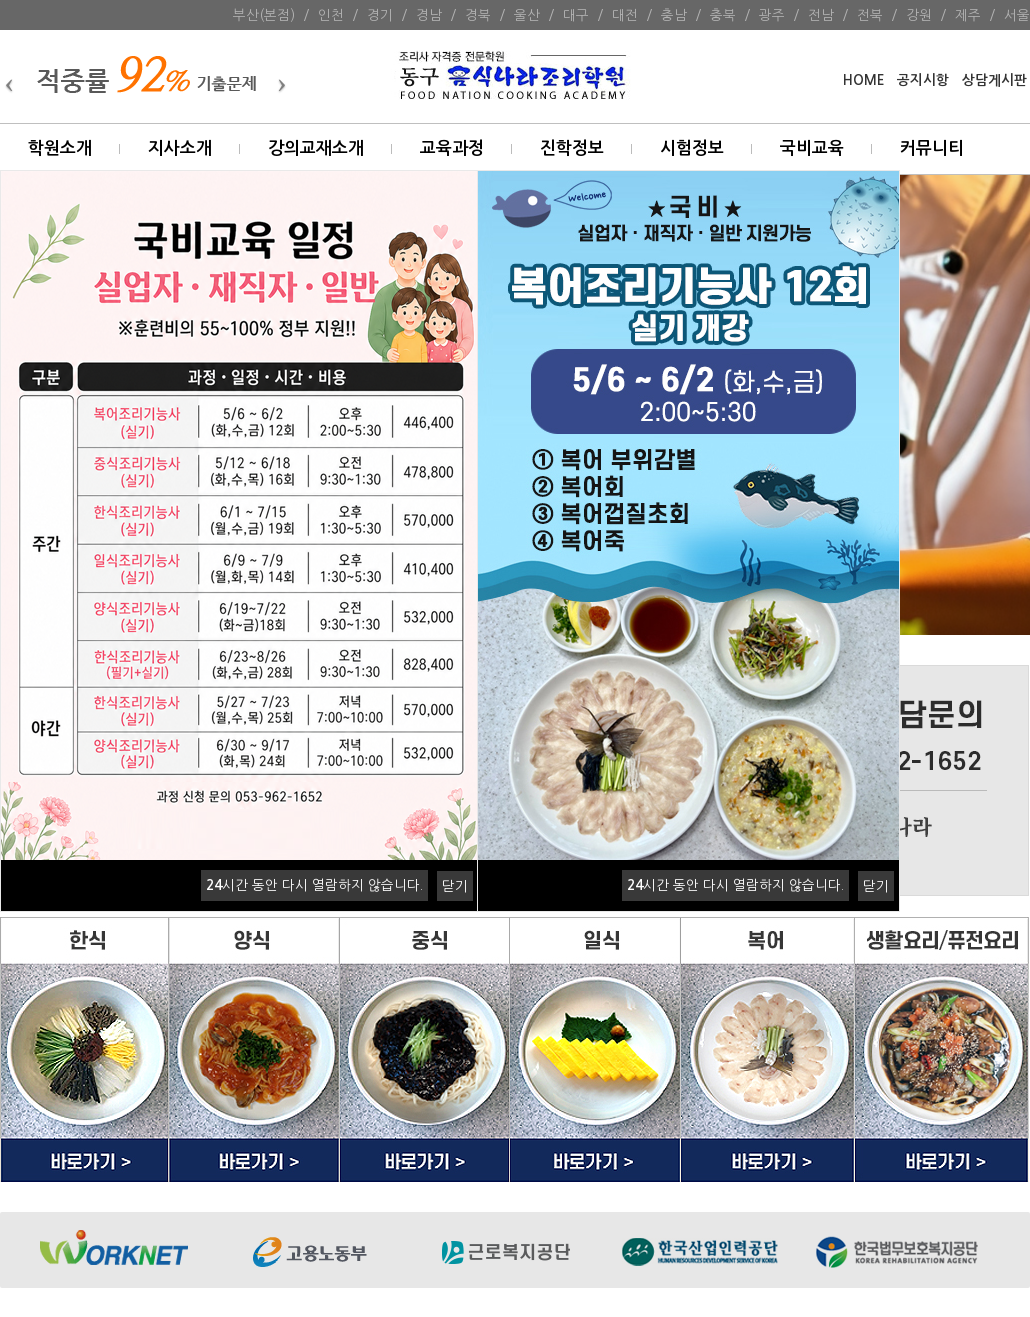  I want to click on 경기, so click(380, 15).